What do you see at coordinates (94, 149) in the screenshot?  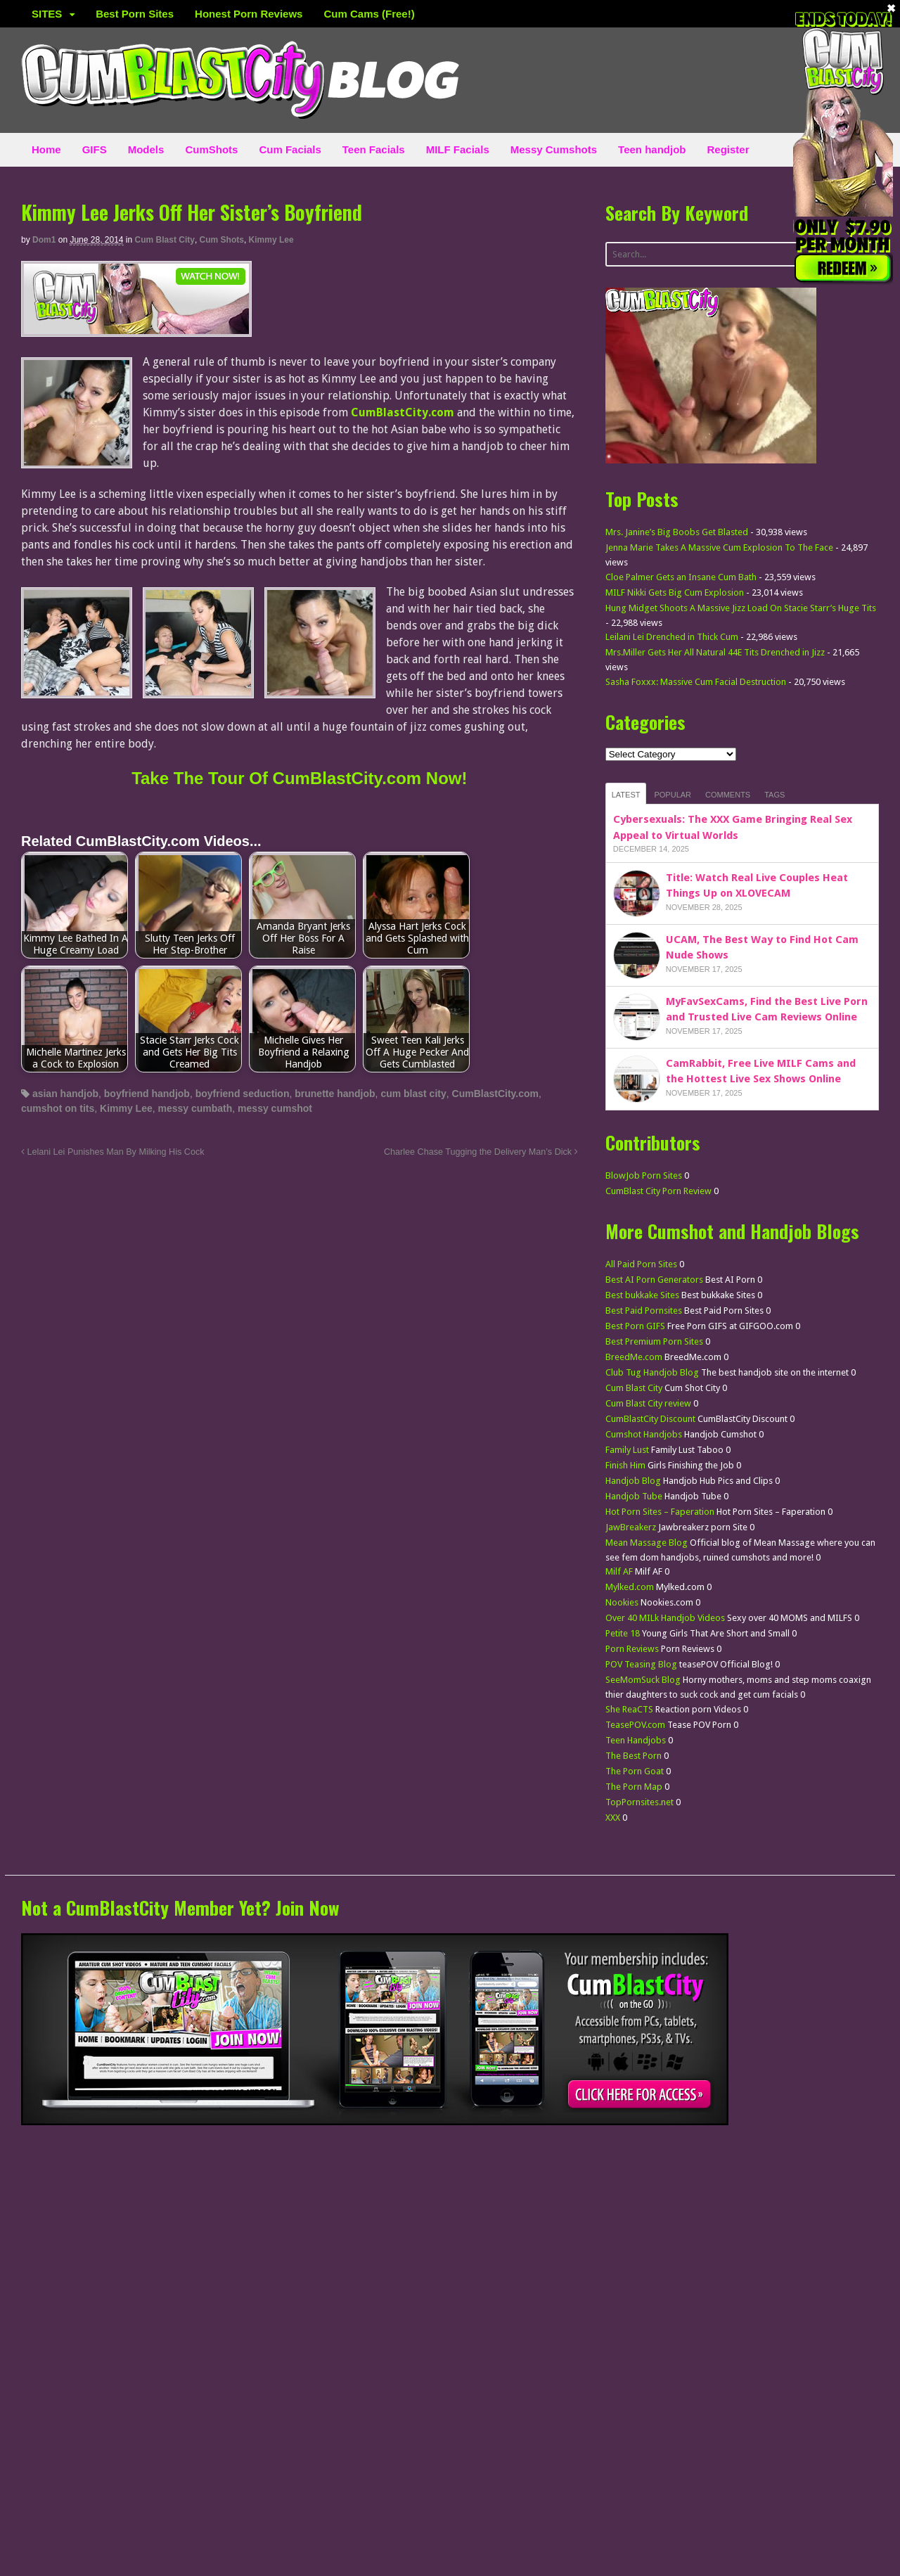 I see `GIFS` at bounding box center [94, 149].